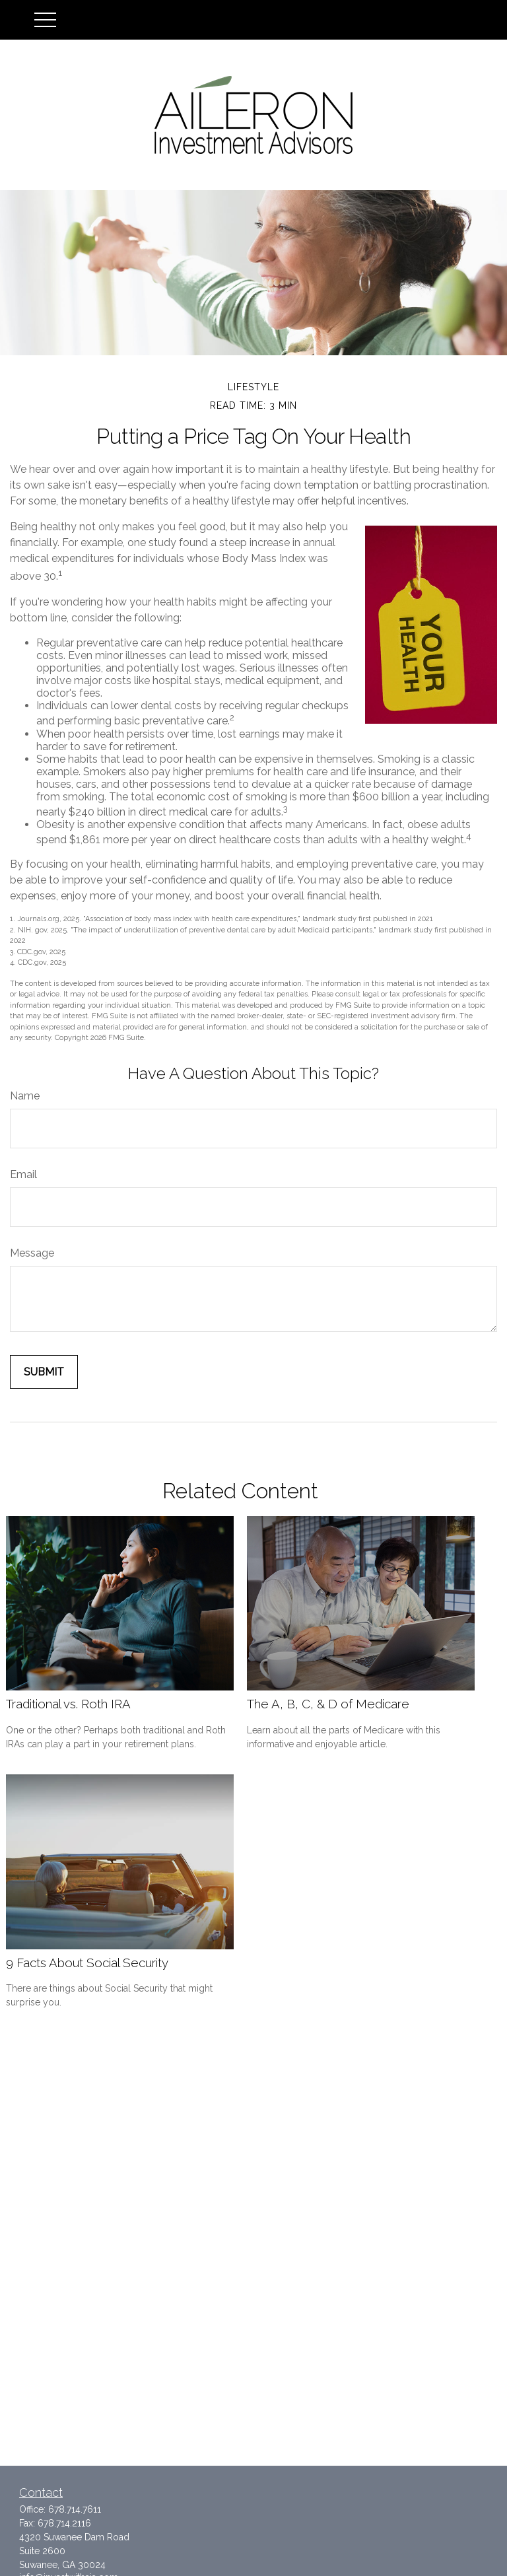 The width and height of the screenshot is (507, 2576). Describe the element at coordinates (23, 1174) in the screenshot. I see `Email` at that location.